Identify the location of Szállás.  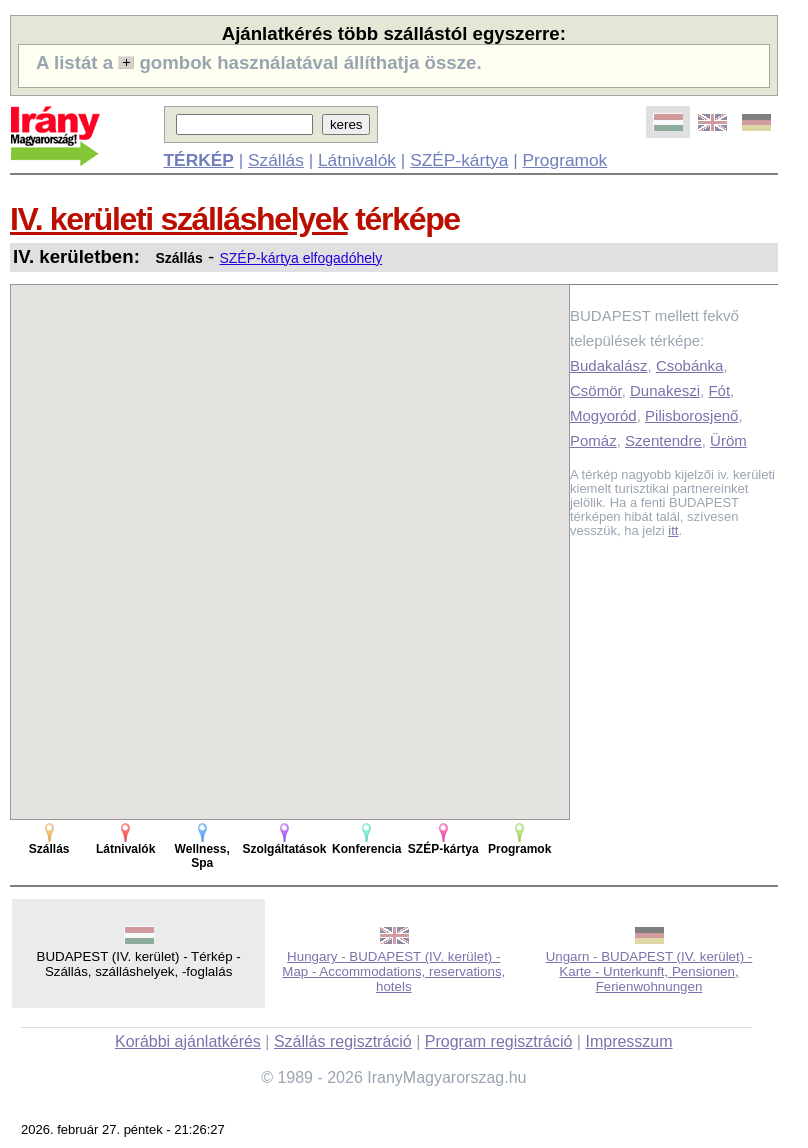
(276, 160).